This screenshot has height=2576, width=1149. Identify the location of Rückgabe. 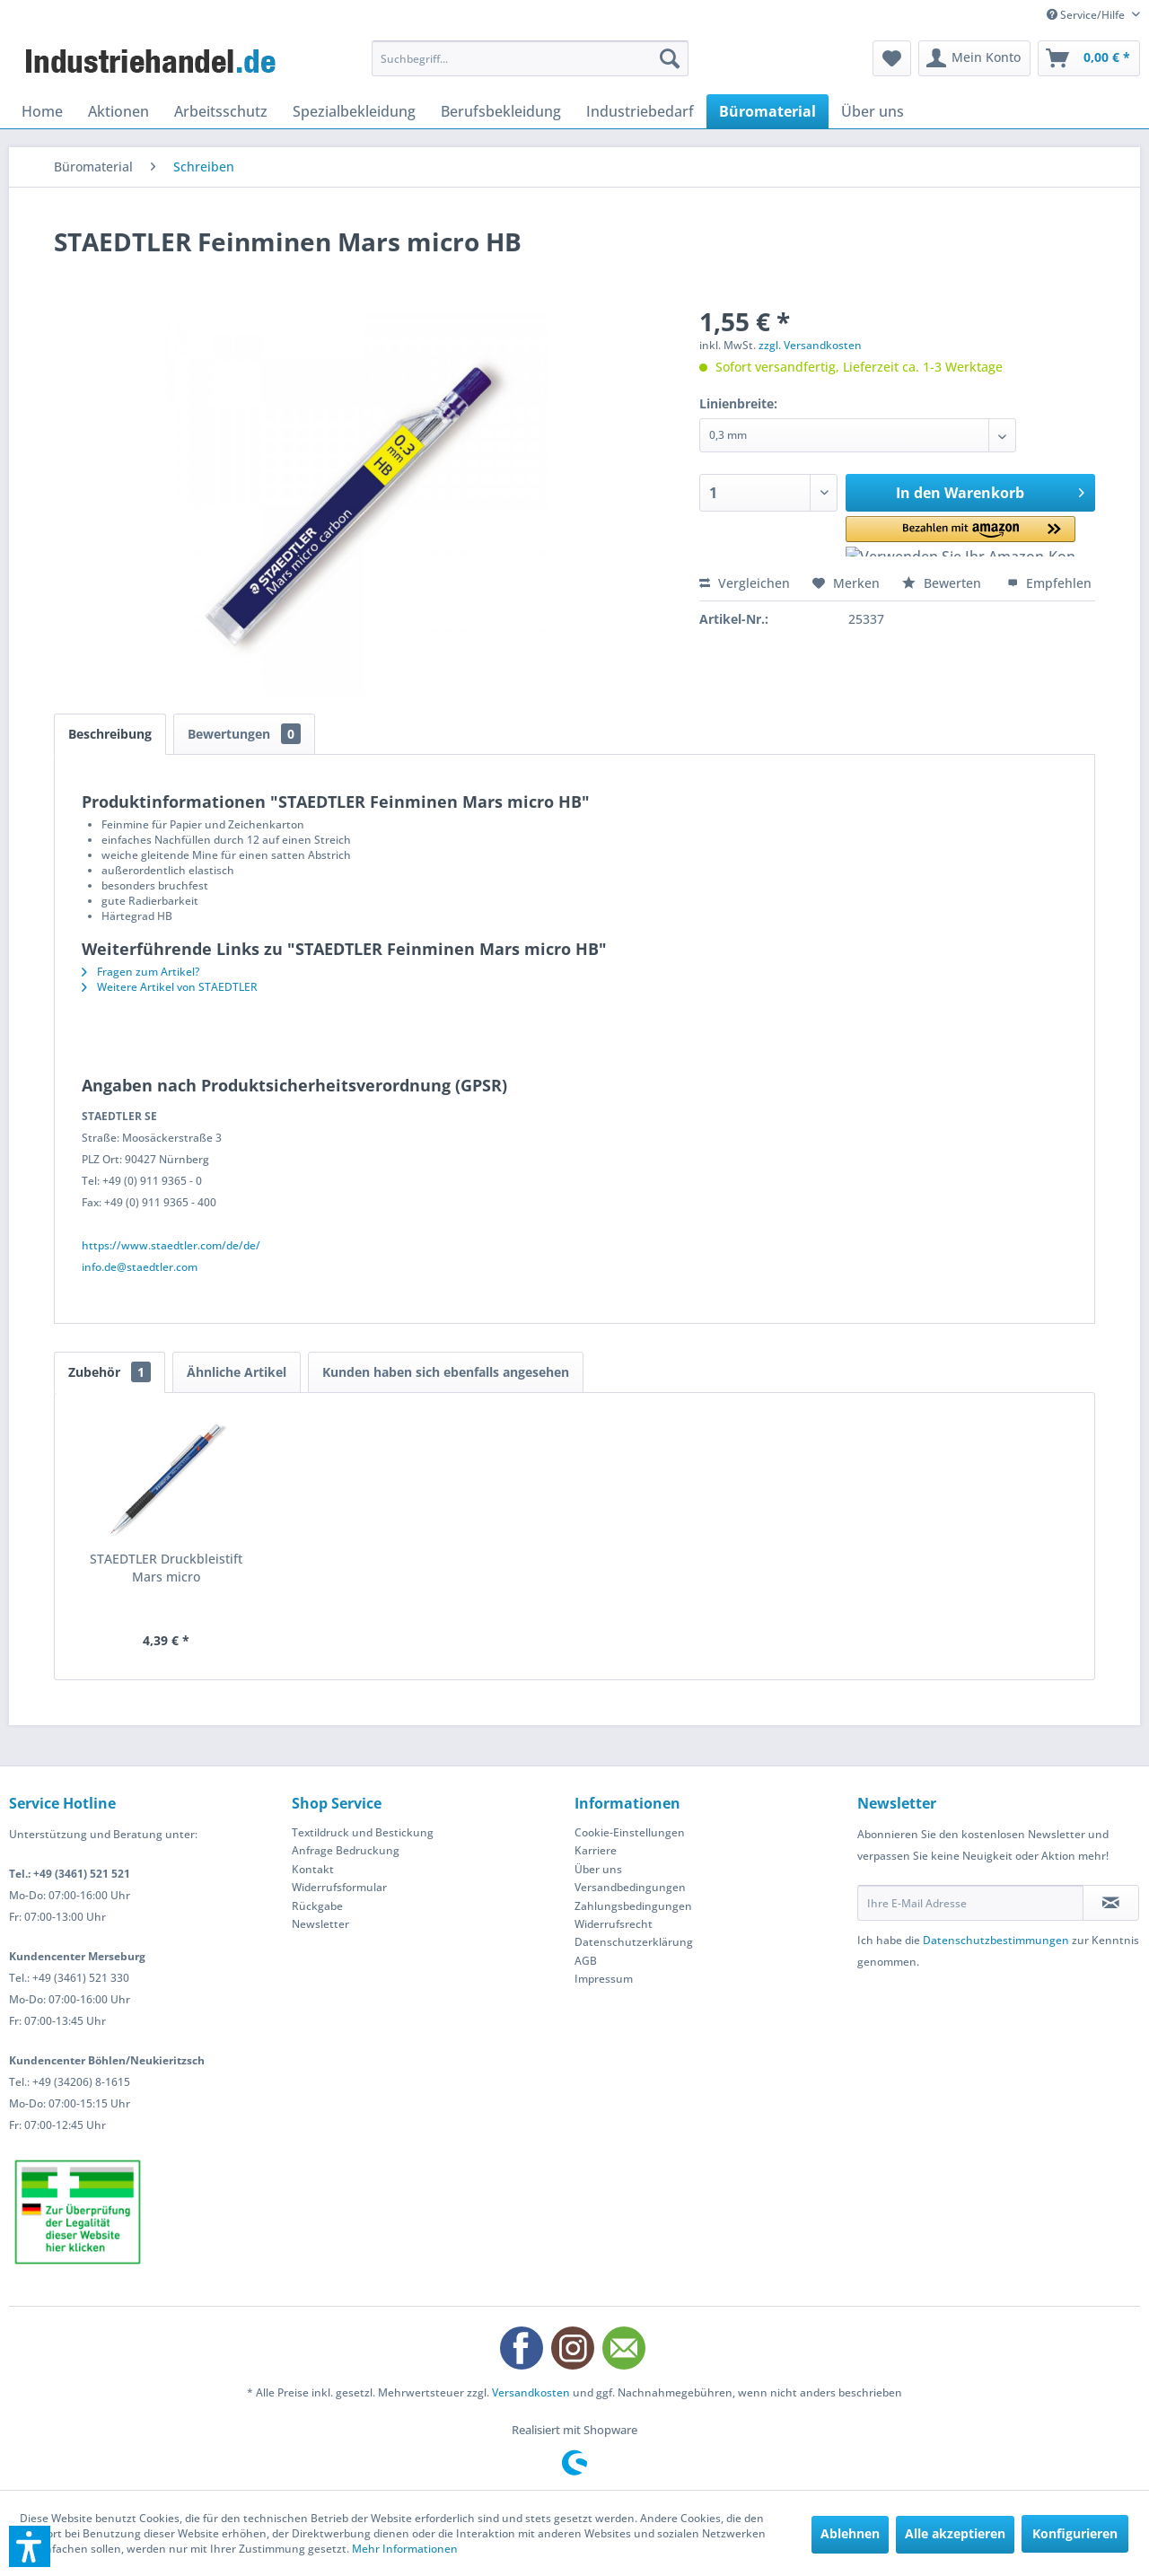
(317, 1906).